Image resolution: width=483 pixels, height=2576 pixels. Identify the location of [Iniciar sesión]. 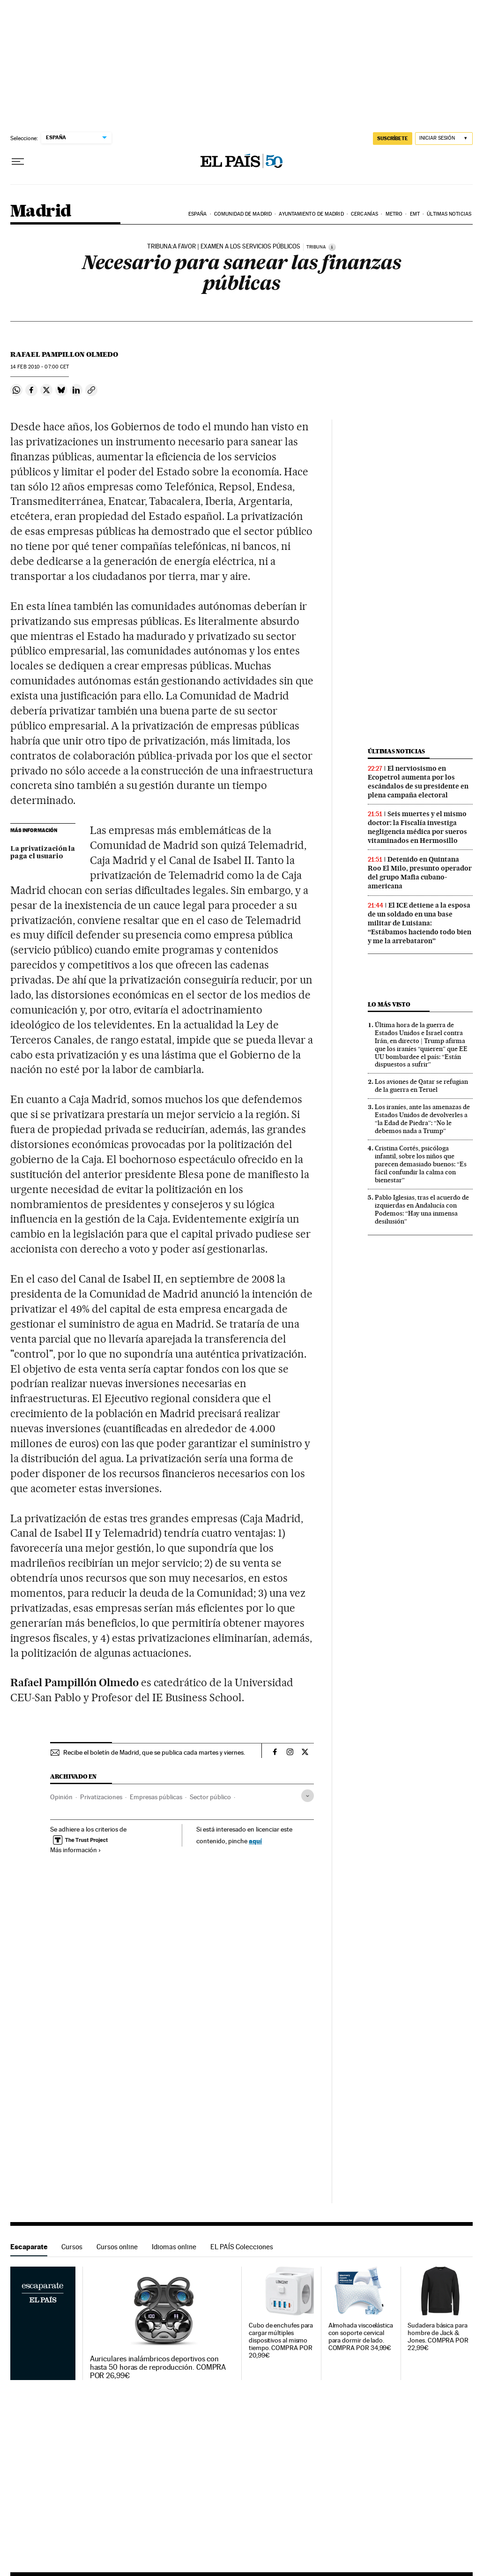
(444, 138).